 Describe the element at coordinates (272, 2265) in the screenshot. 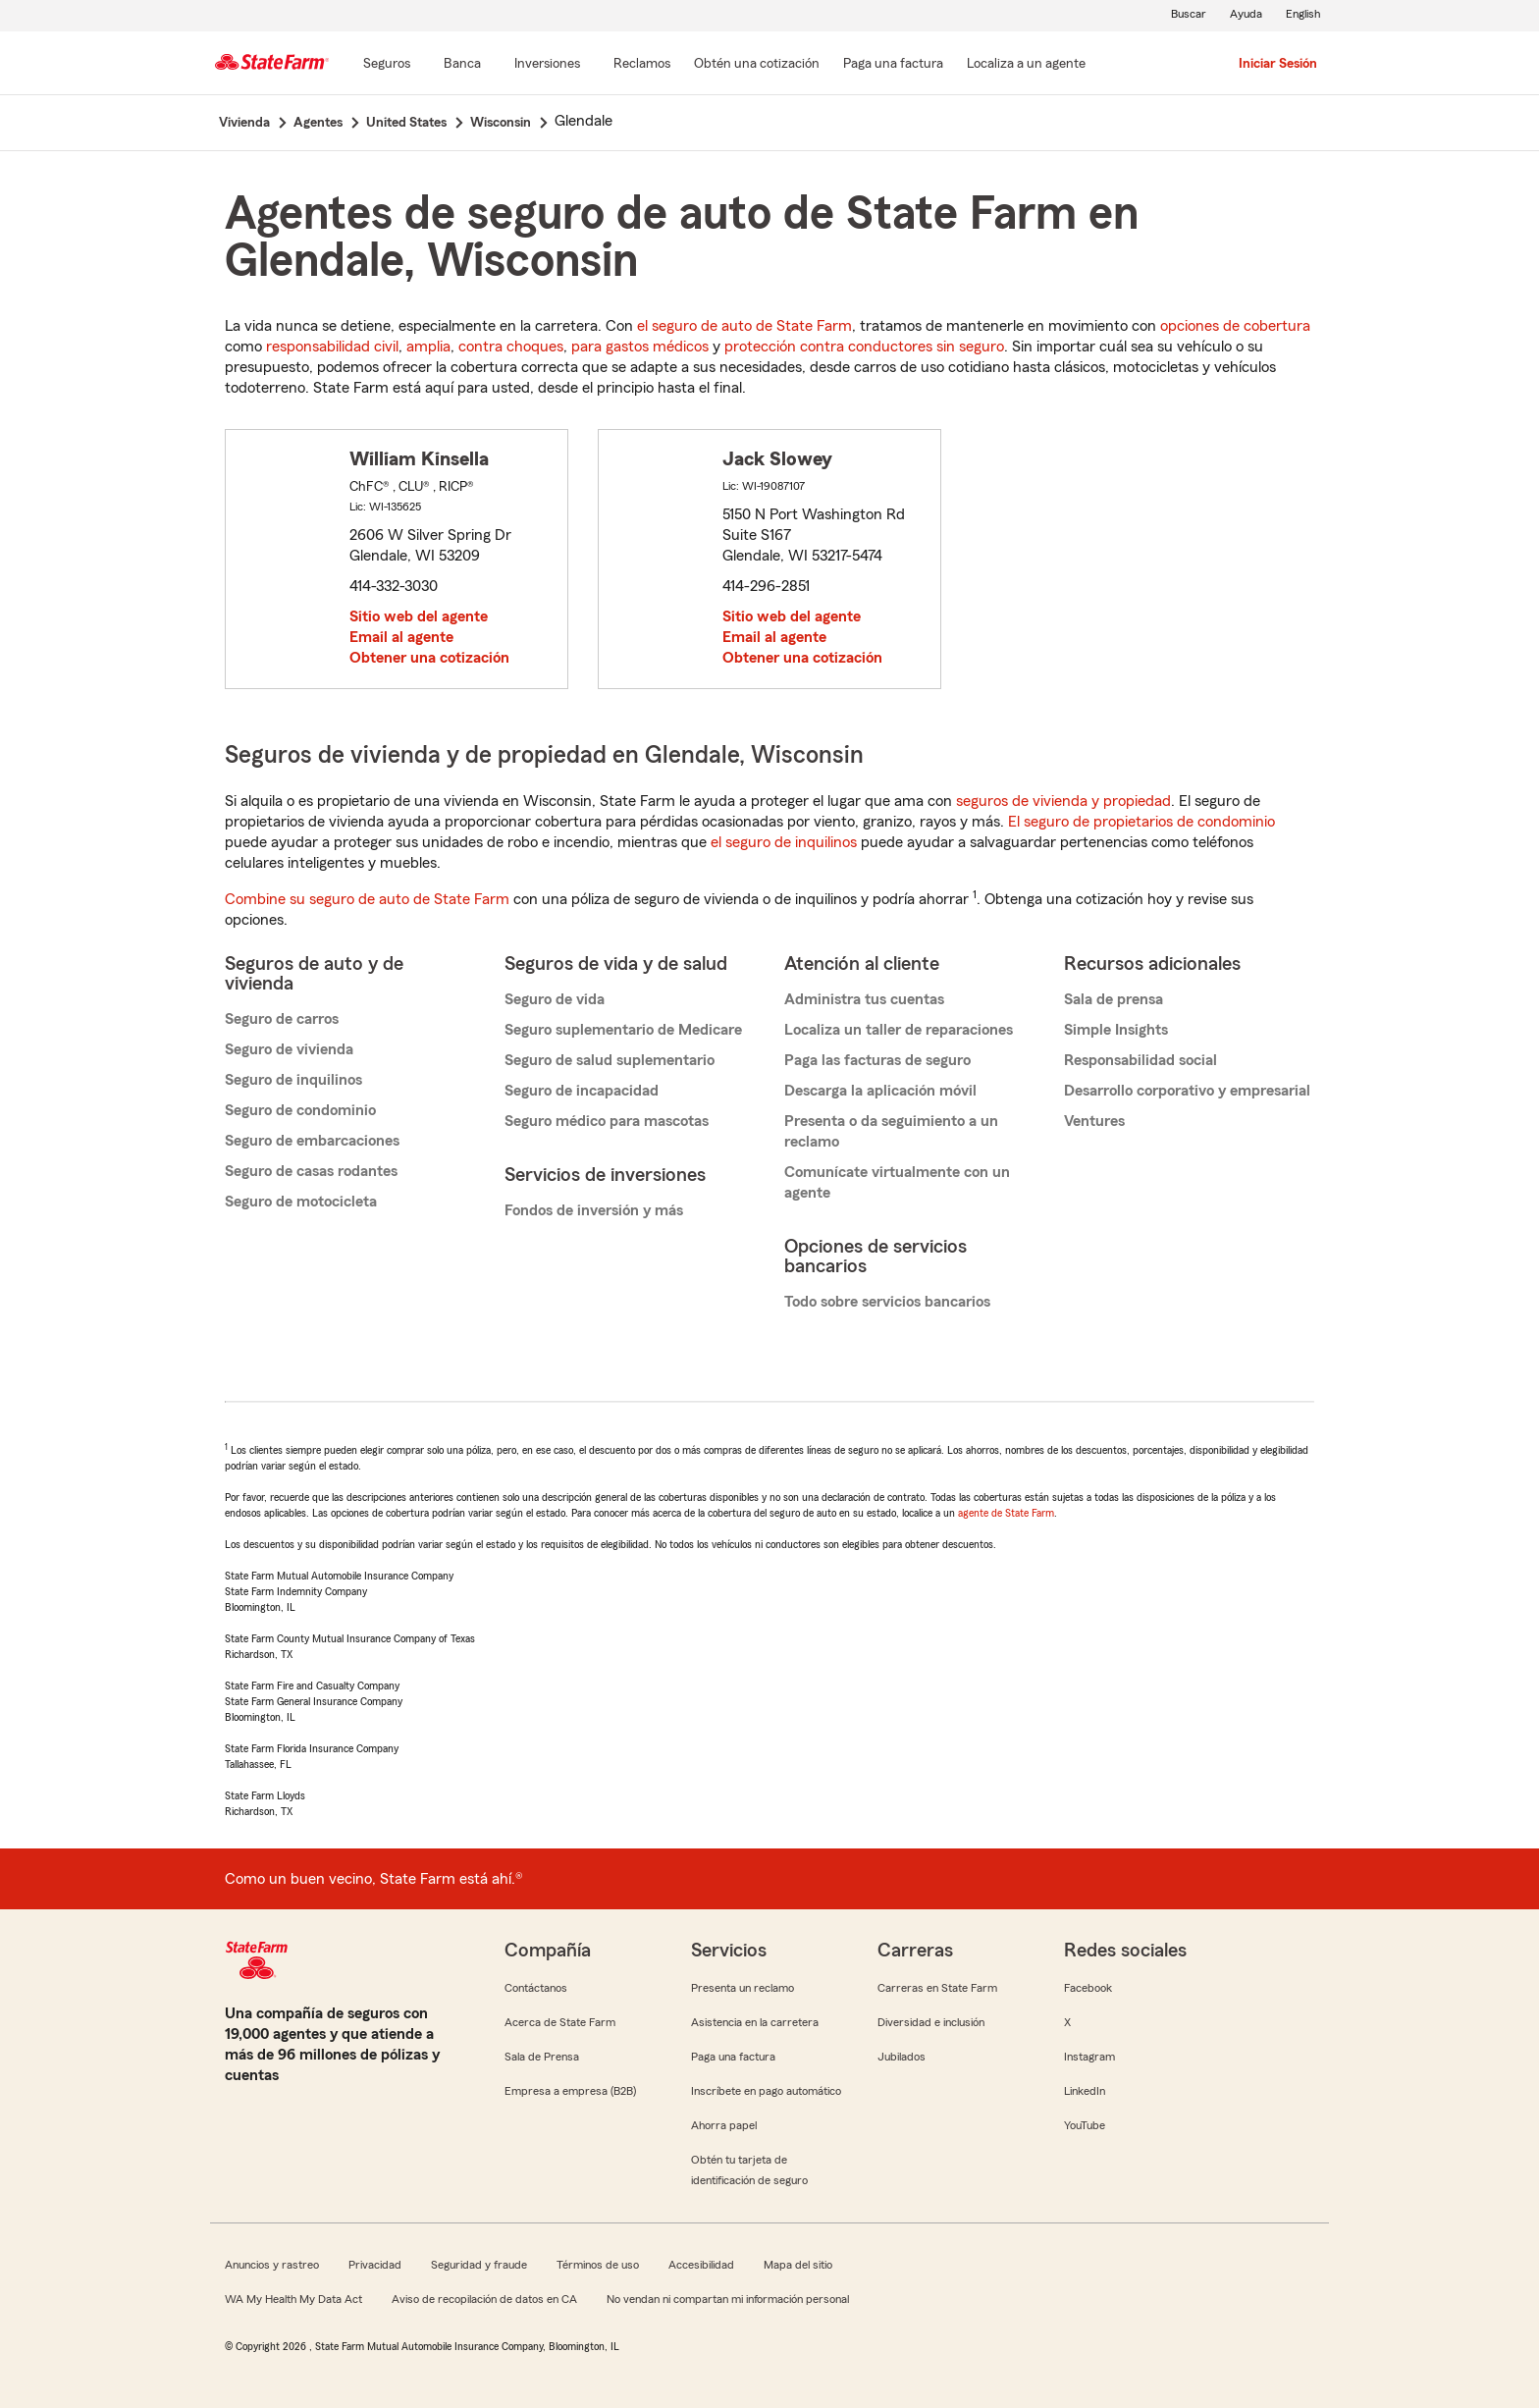

I see `Anuncios y rastreo` at that location.